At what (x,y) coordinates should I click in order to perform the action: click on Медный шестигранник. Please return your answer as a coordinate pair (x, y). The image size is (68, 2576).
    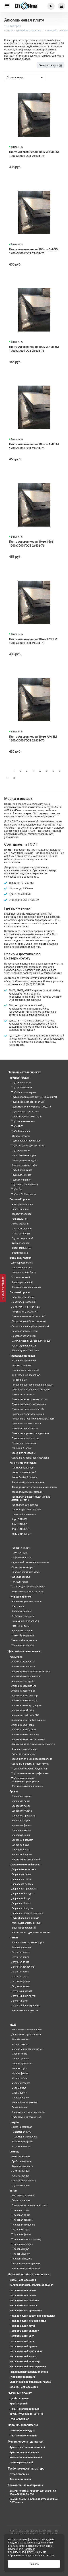
    Looking at the image, I should click on (24, 2102).